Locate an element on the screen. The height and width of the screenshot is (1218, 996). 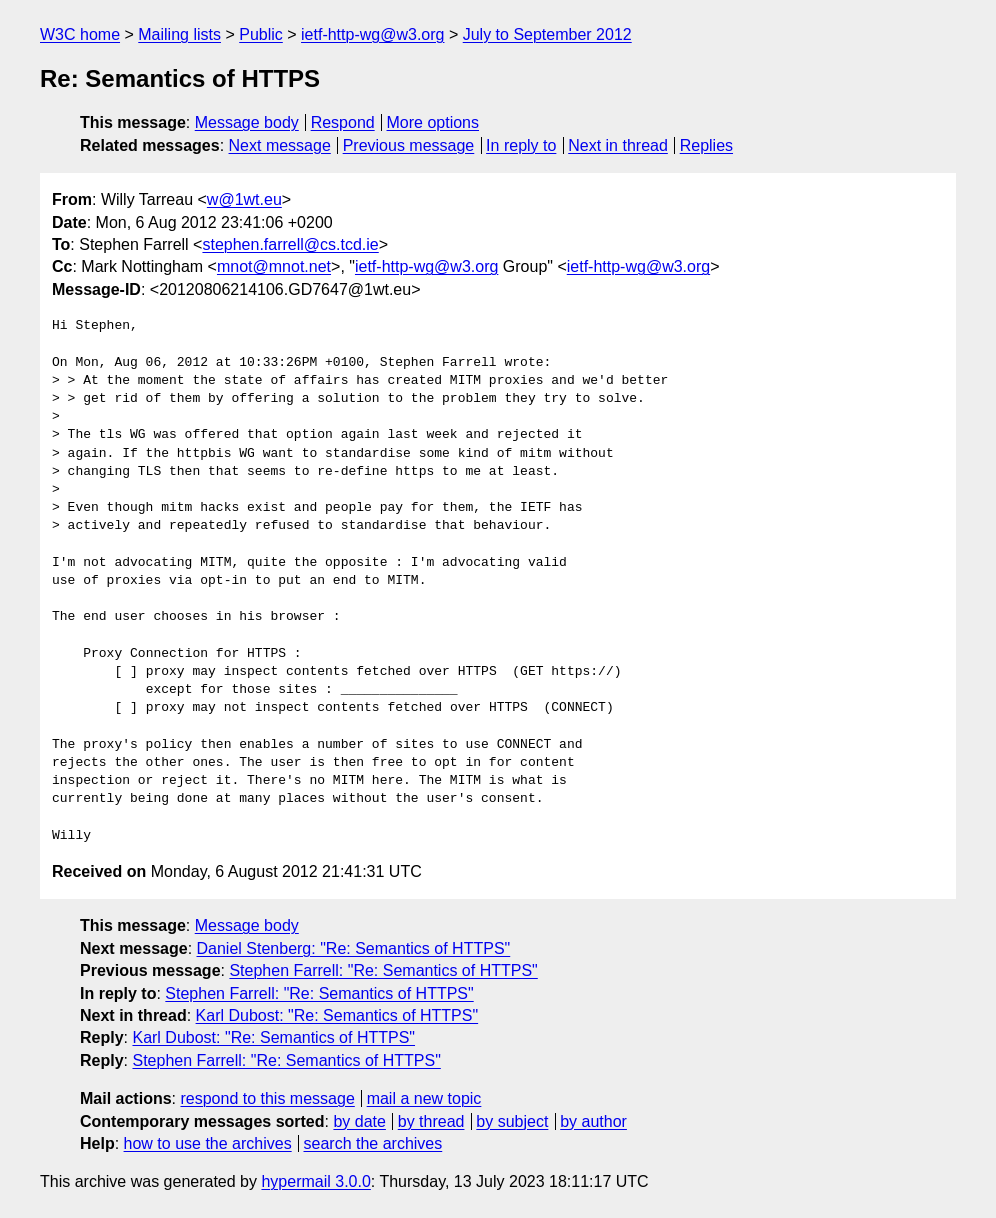
W3C home is located at coordinates (80, 34).